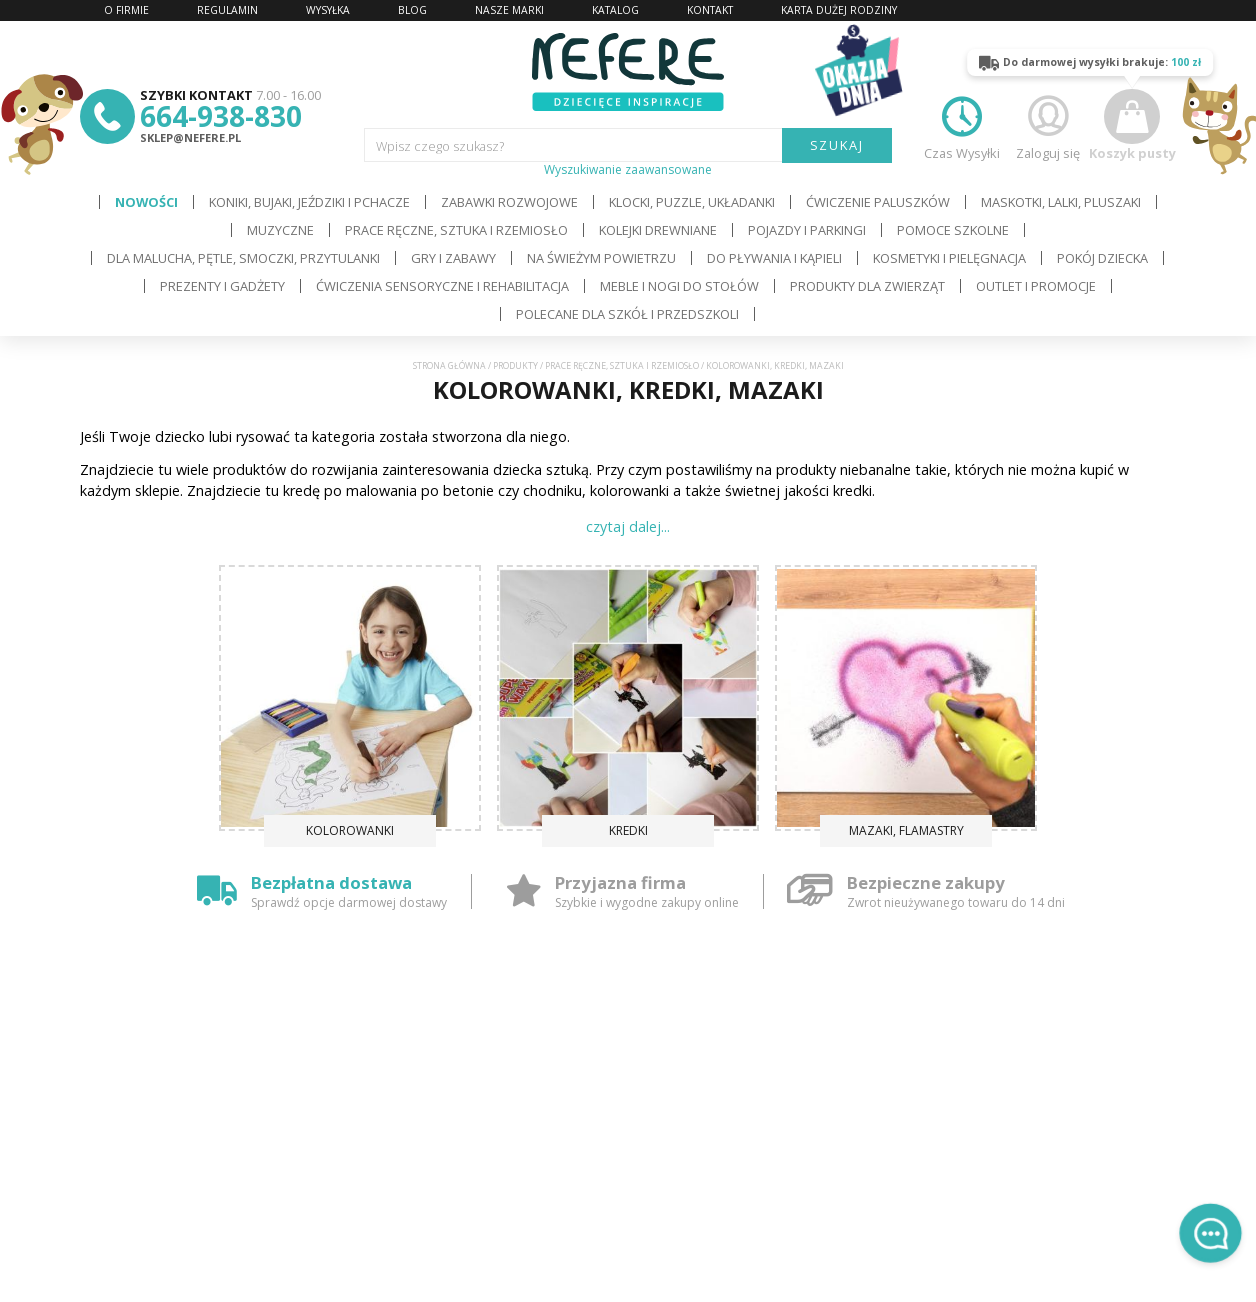 The width and height of the screenshot is (1256, 1302). What do you see at coordinates (349, 902) in the screenshot?
I see `Sprawdź opcje darmowej dostawy` at bounding box center [349, 902].